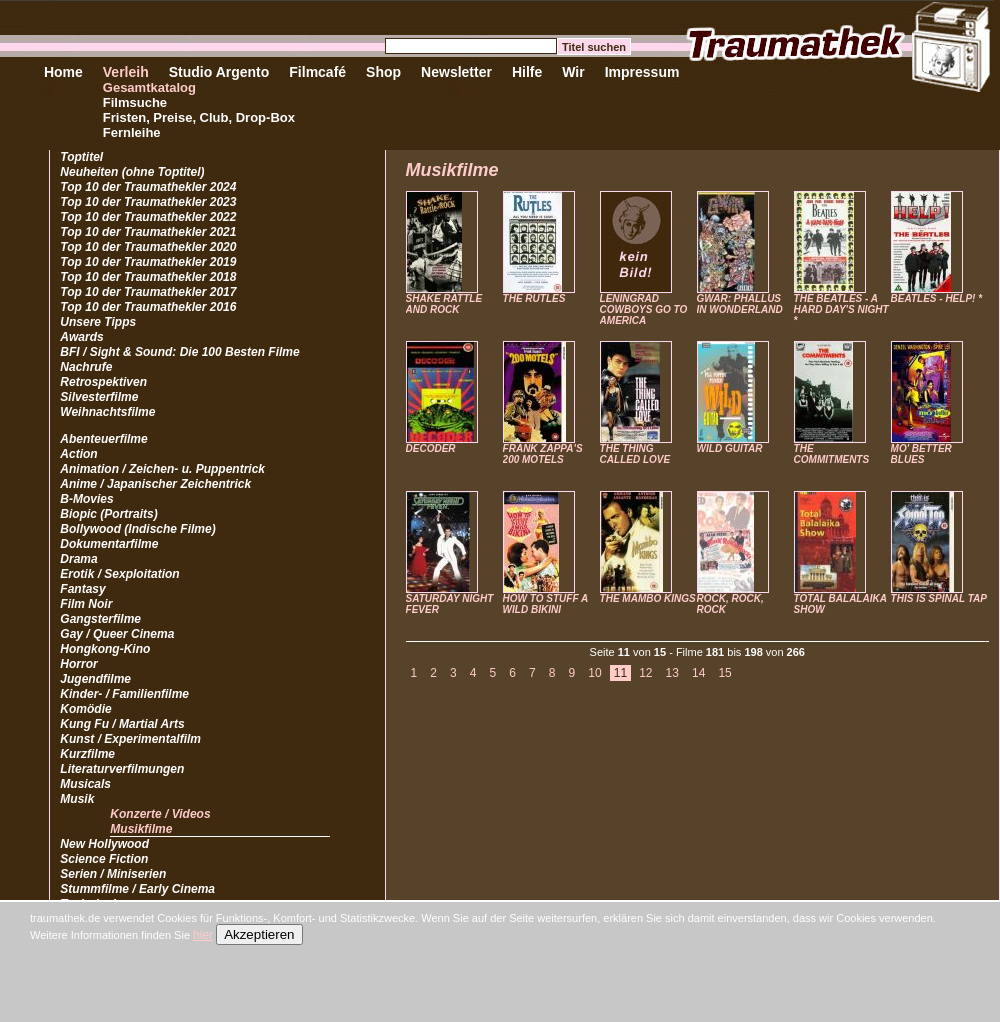  I want to click on Musik, so click(77, 799).